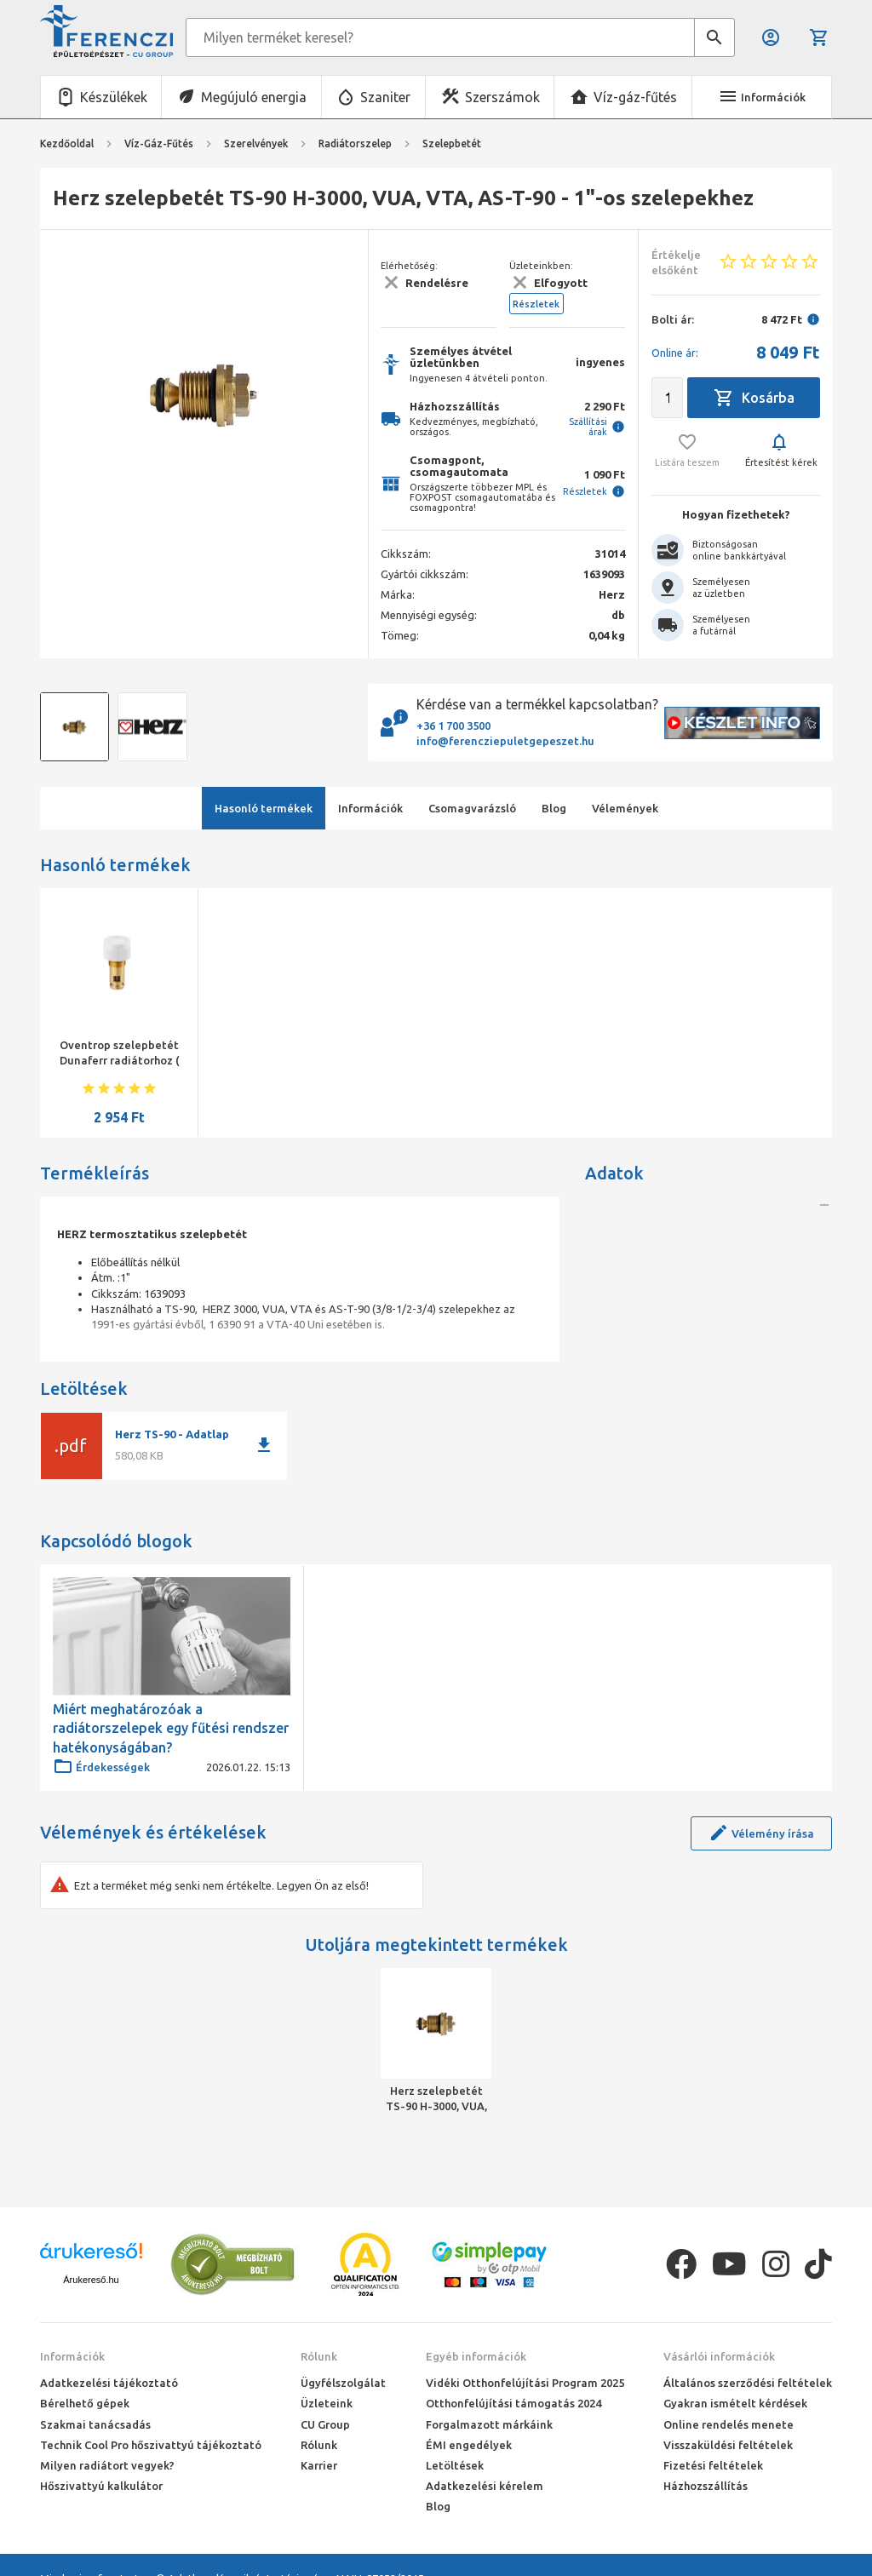  What do you see at coordinates (72, 2356) in the screenshot?
I see `Információk` at bounding box center [72, 2356].